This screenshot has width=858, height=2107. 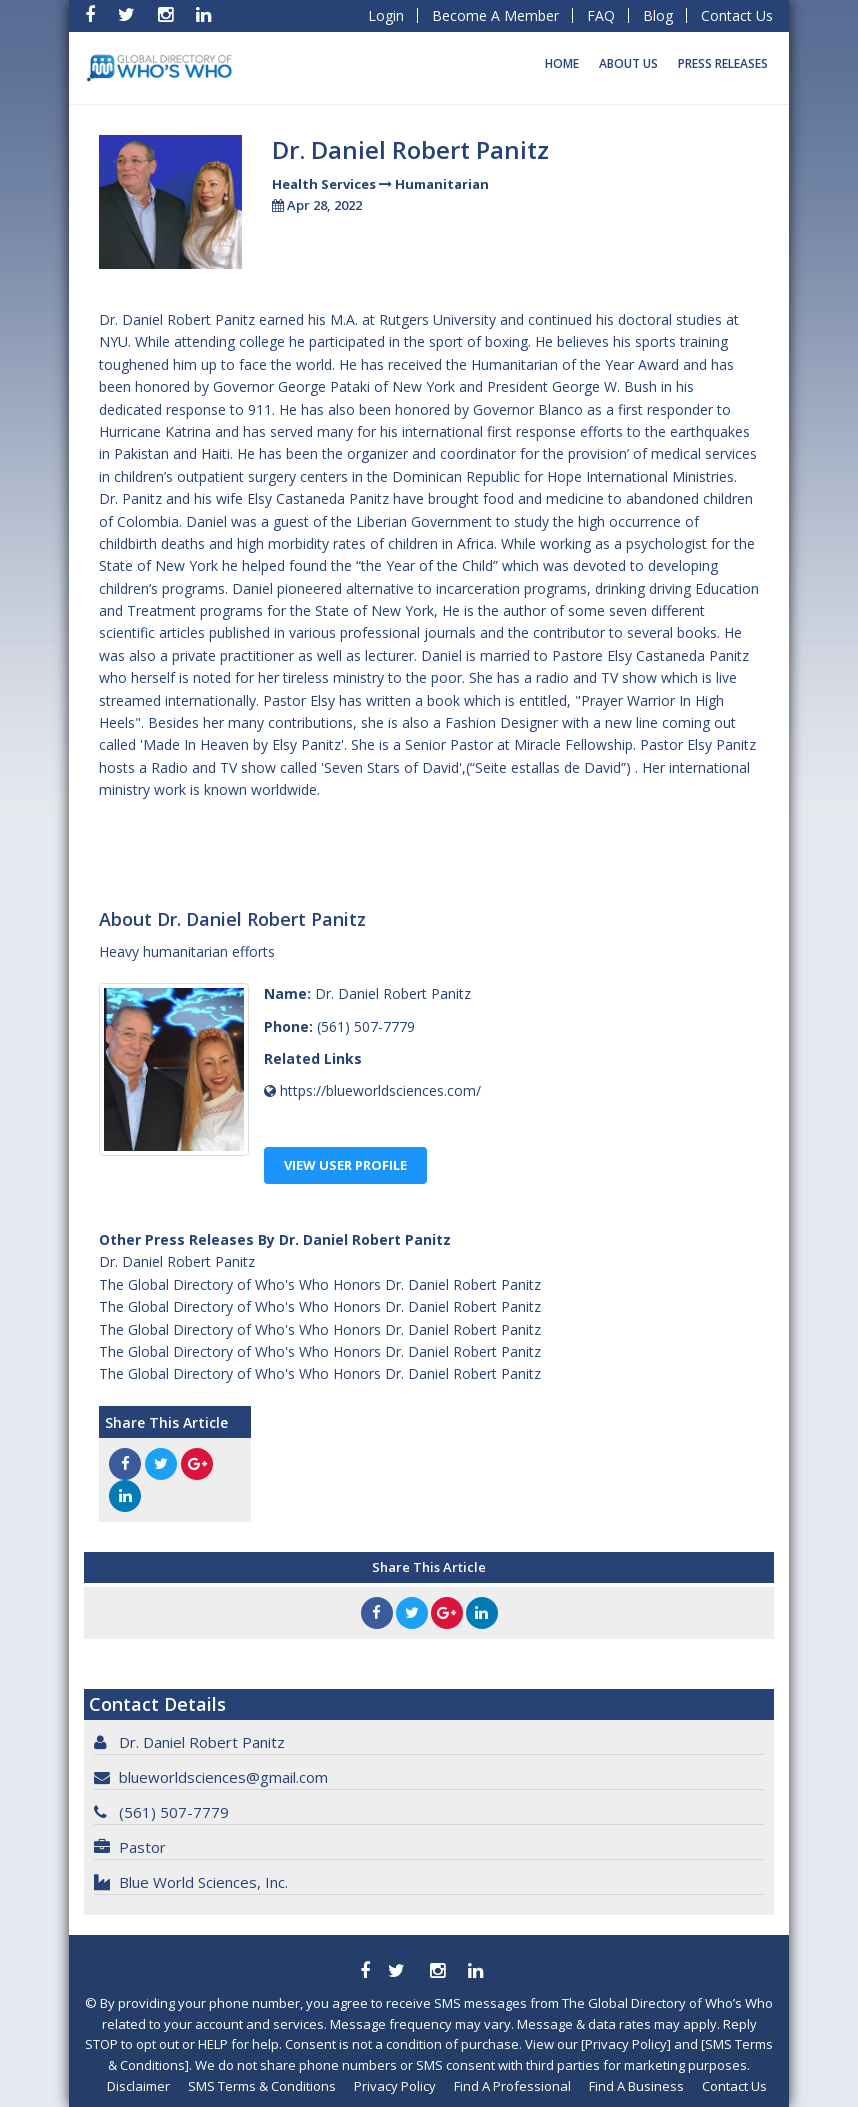 What do you see at coordinates (601, 15) in the screenshot?
I see `FAQ` at bounding box center [601, 15].